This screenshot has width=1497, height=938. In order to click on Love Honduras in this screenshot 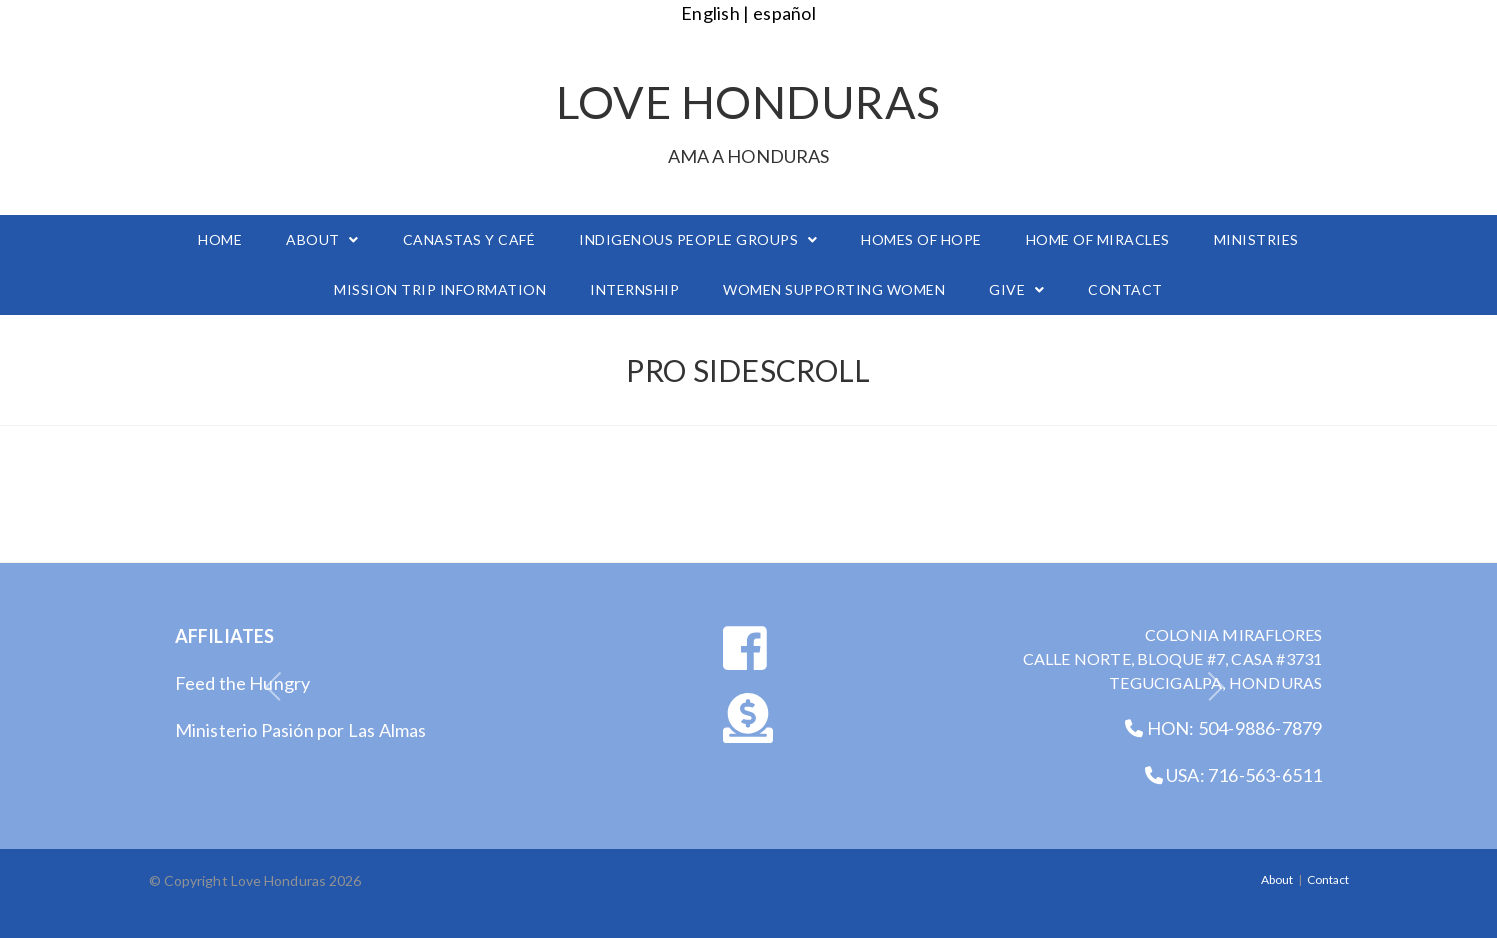, I will do `click(749, 120)`.